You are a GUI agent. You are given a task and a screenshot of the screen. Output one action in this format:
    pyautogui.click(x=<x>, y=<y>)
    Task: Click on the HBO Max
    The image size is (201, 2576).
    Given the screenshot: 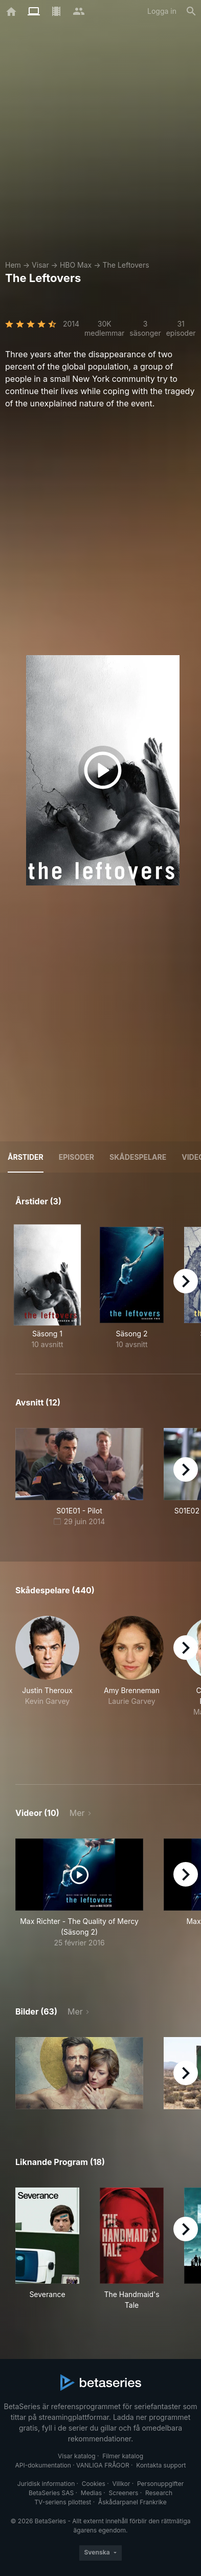 What is the action you would take?
    pyautogui.click(x=76, y=265)
    